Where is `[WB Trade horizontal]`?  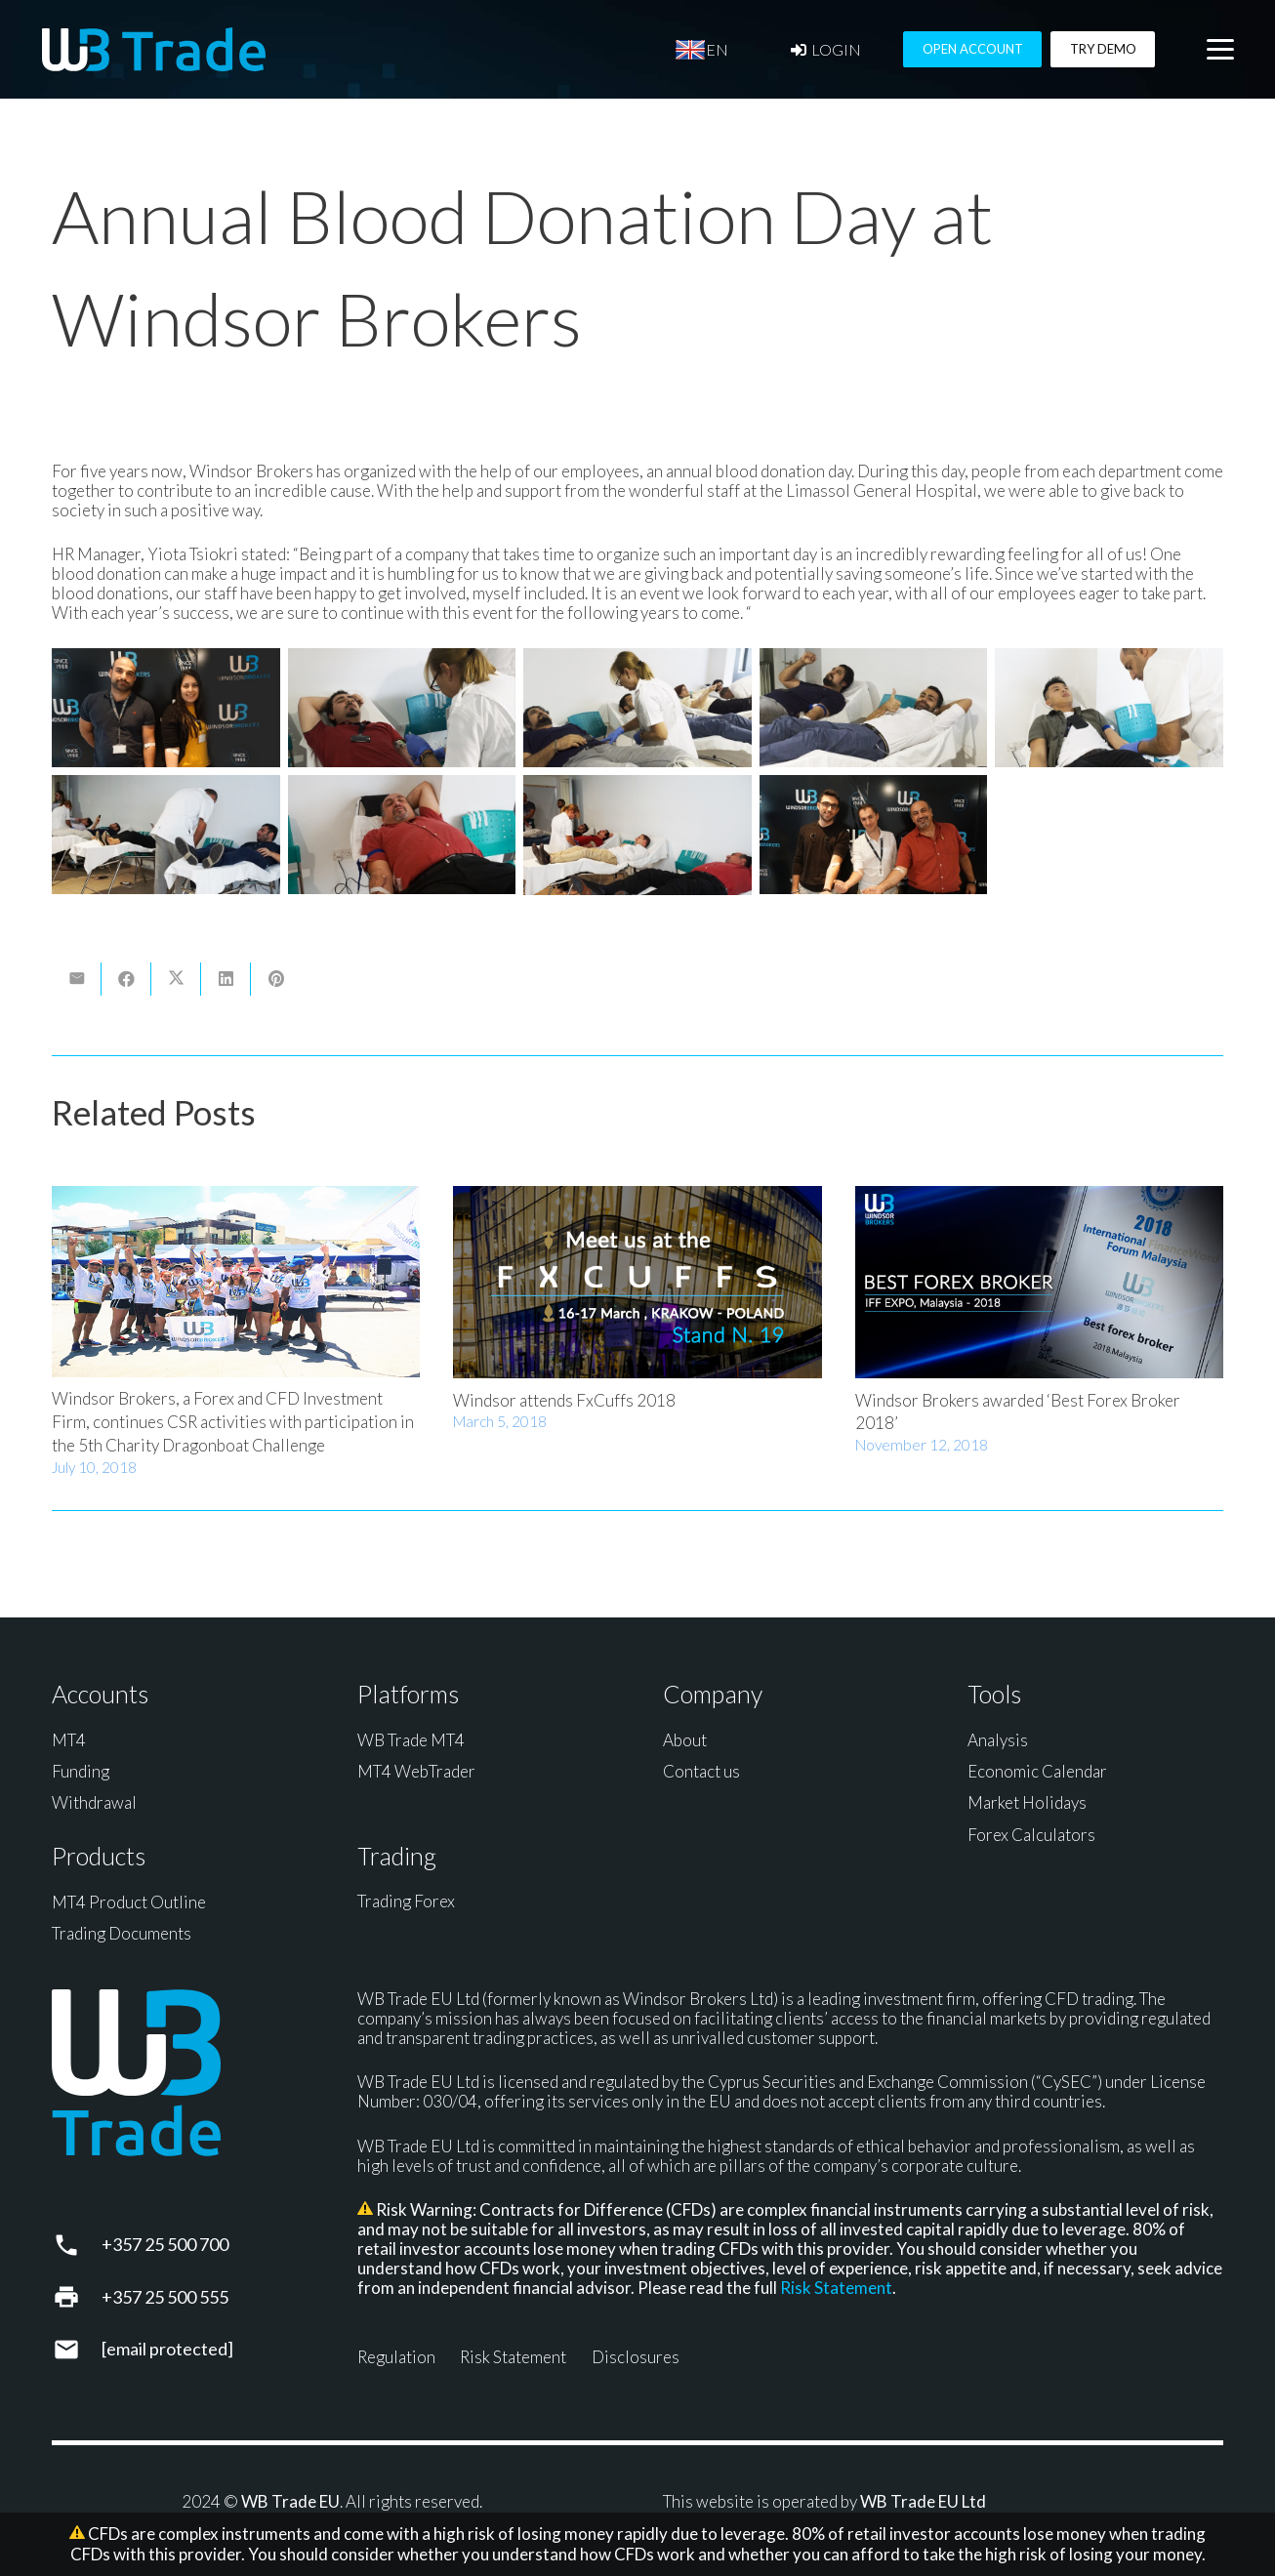
[WB Trade horizontal] is located at coordinates (154, 49).